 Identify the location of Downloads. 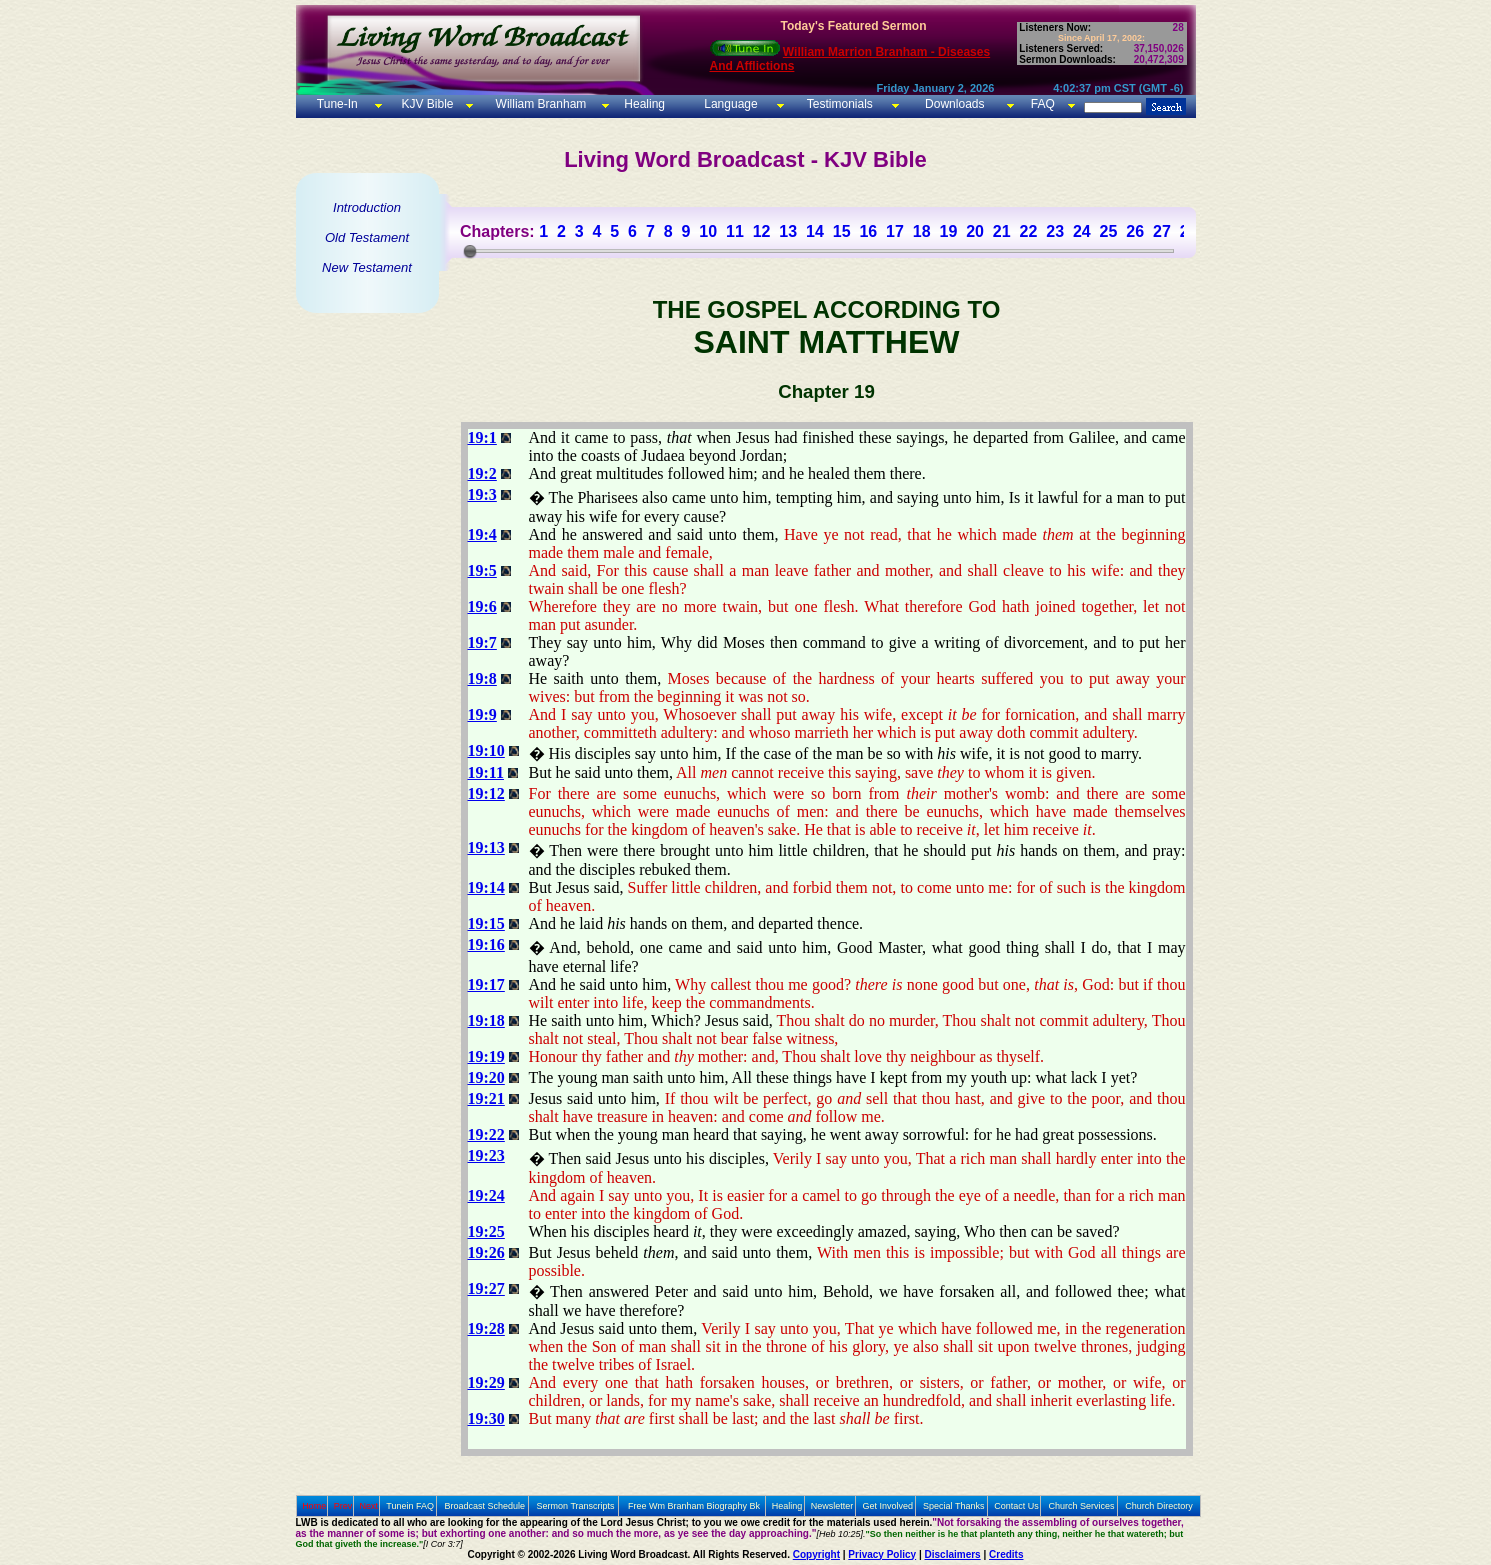
(954, 104).